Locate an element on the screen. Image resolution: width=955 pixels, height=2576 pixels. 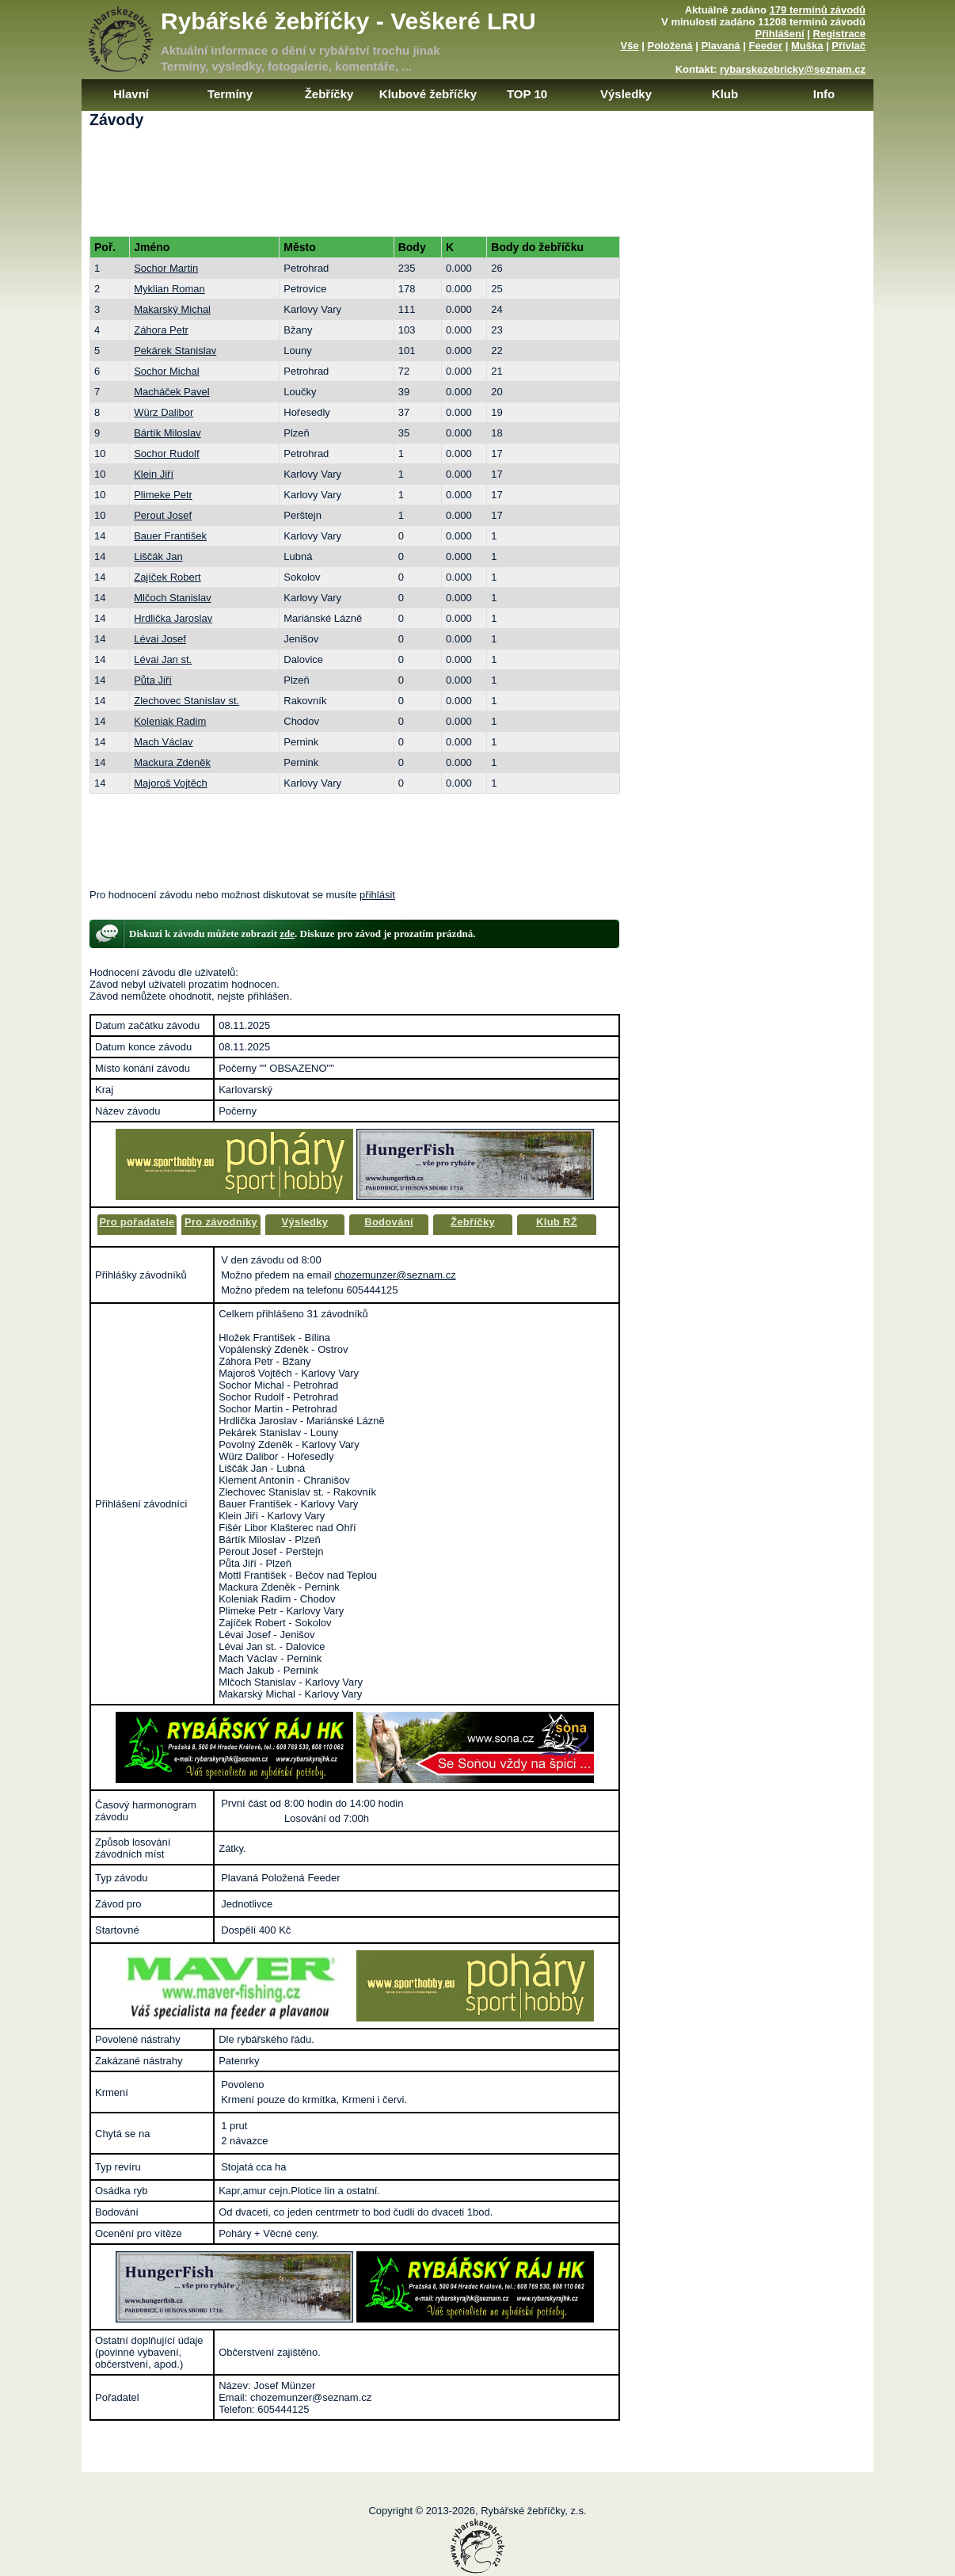
Pro pořadatele is located at coordinates (136, 1222).